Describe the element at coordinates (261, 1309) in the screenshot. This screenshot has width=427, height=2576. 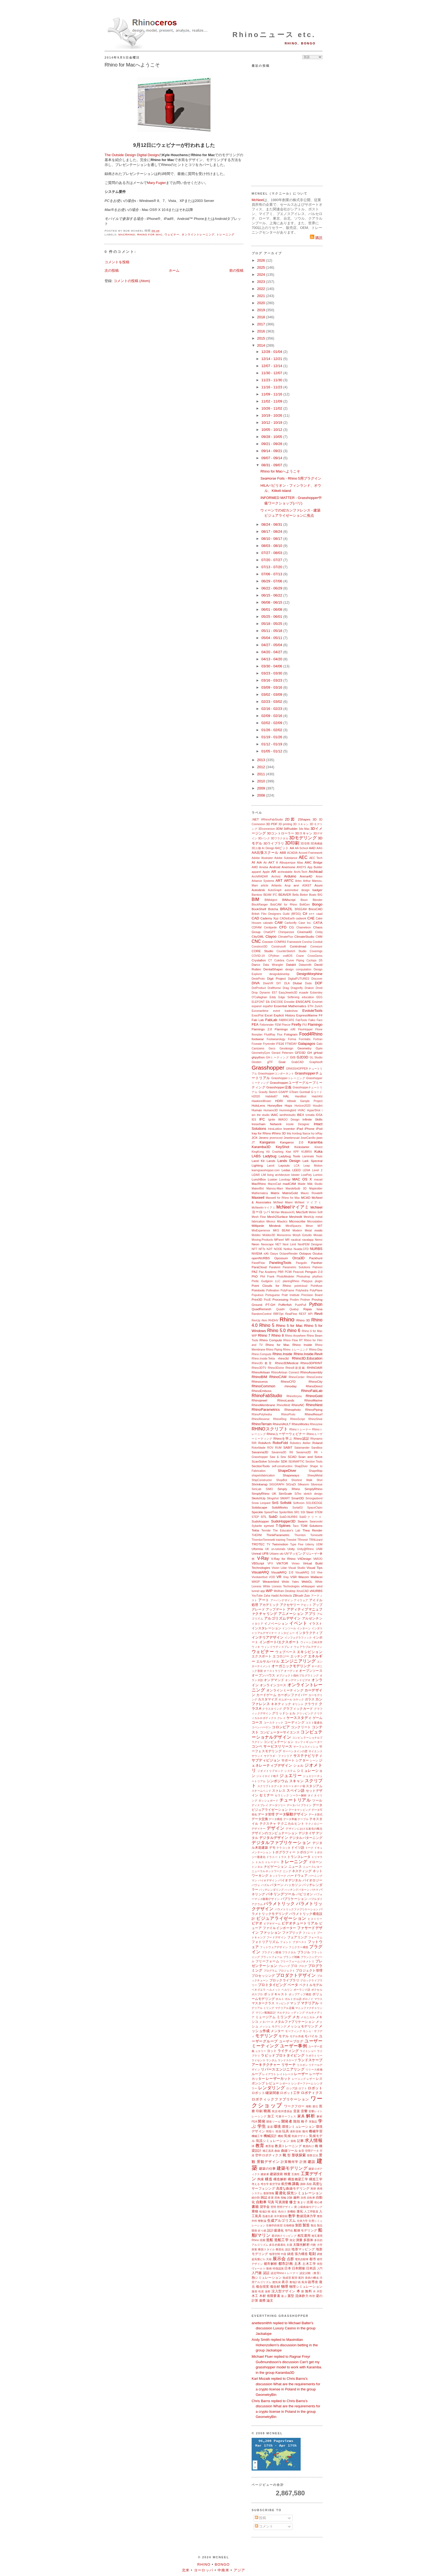
I see `QuadRemesh` at that location.